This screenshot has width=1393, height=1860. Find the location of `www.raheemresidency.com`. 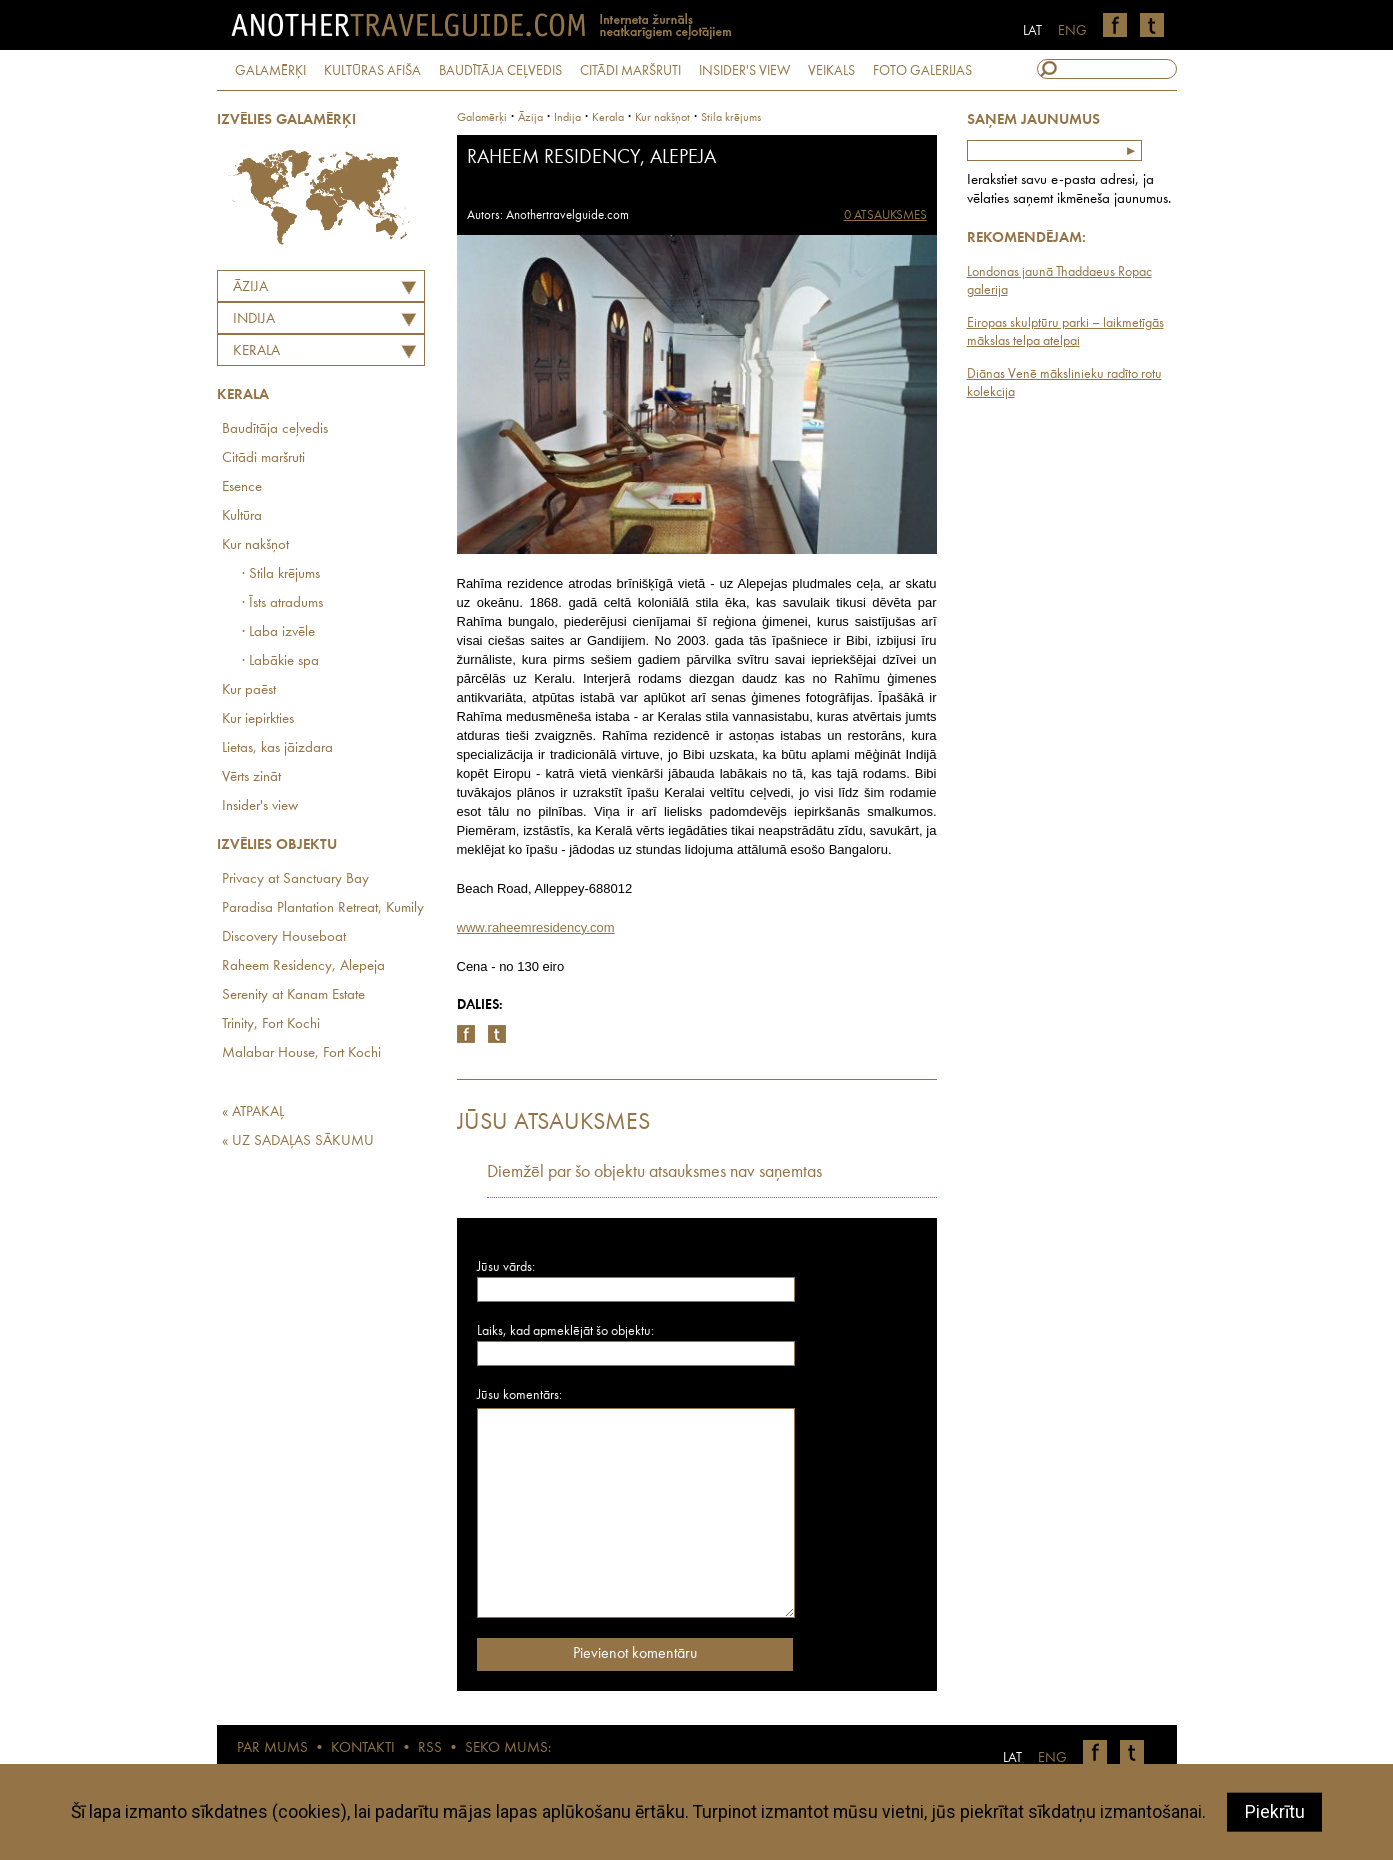

www.raheemresidency.com is located at coordinates (536, 927).